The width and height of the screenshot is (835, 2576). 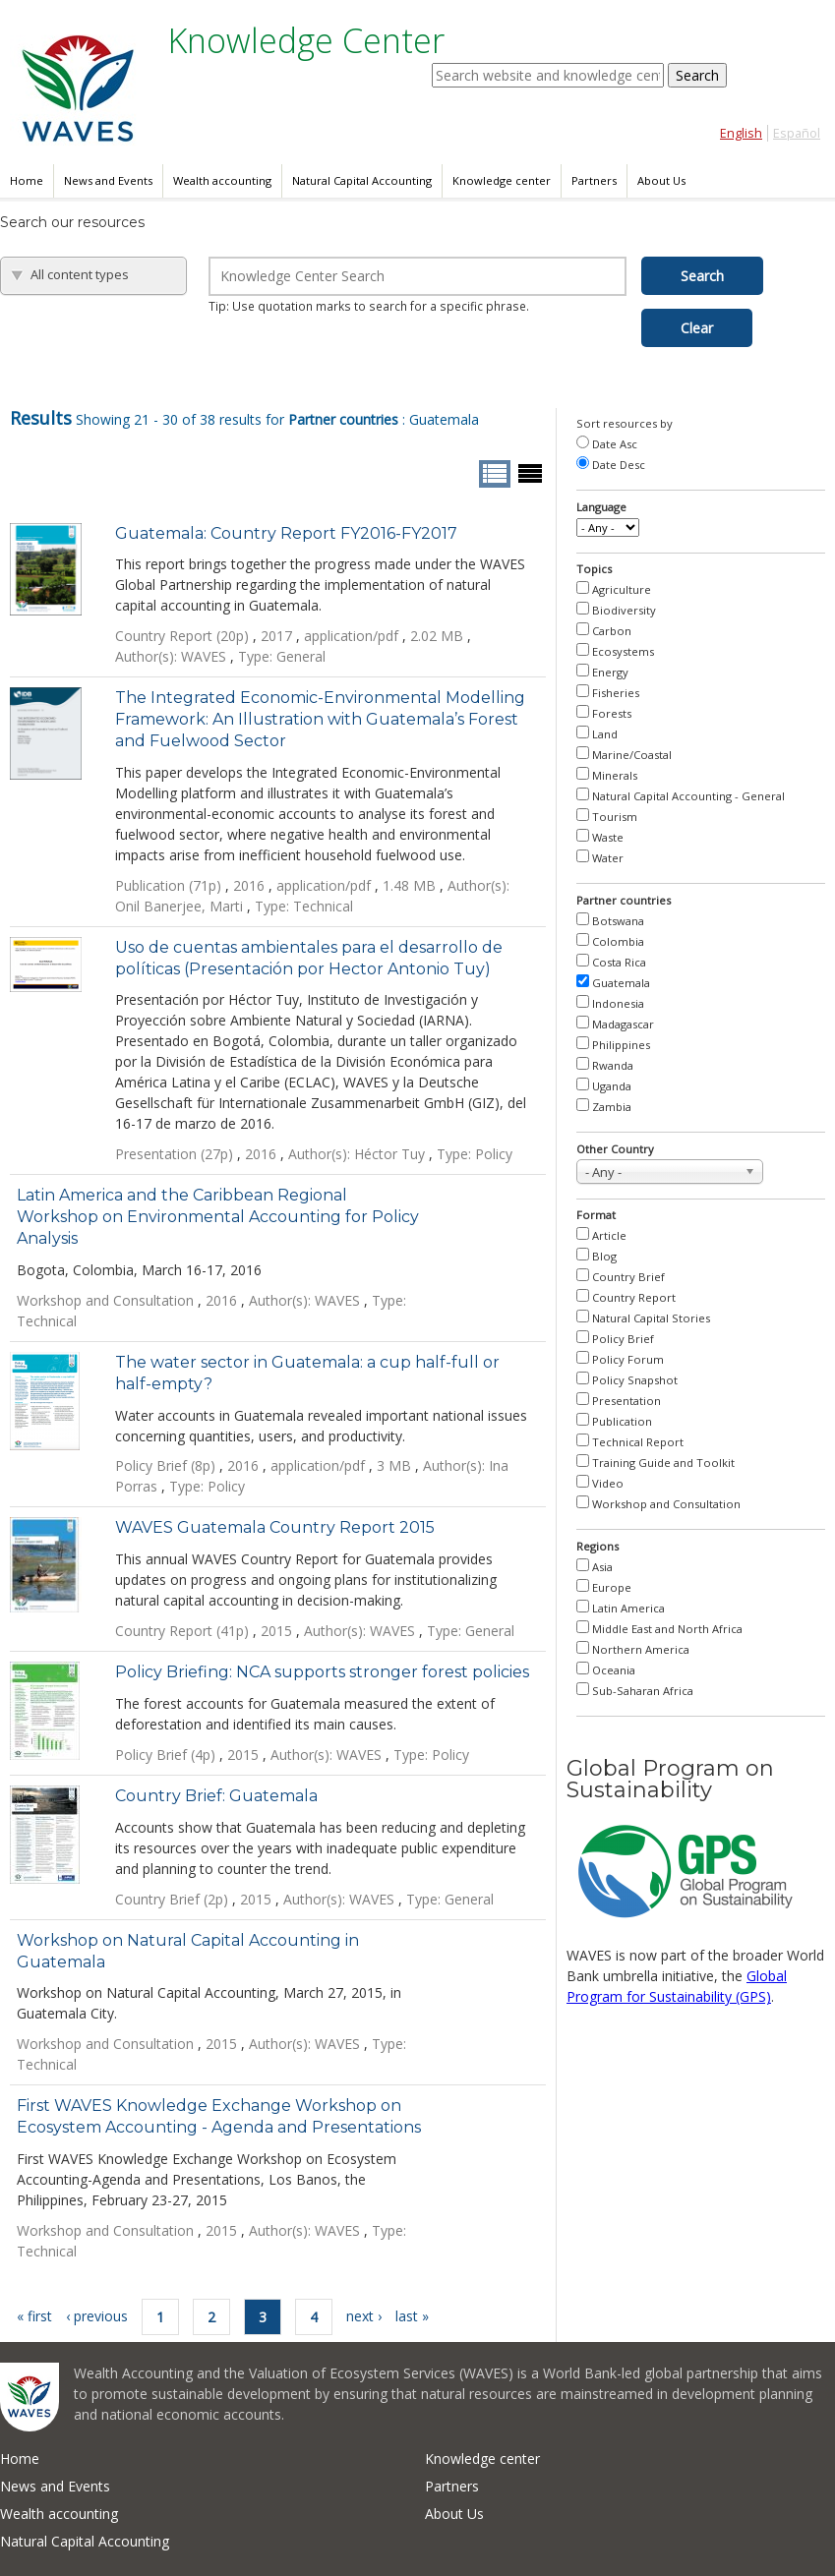 What do you see at coordinates (364, 2316) in the screenshot?
I see `next ›` at bounding box center [364, 2316].